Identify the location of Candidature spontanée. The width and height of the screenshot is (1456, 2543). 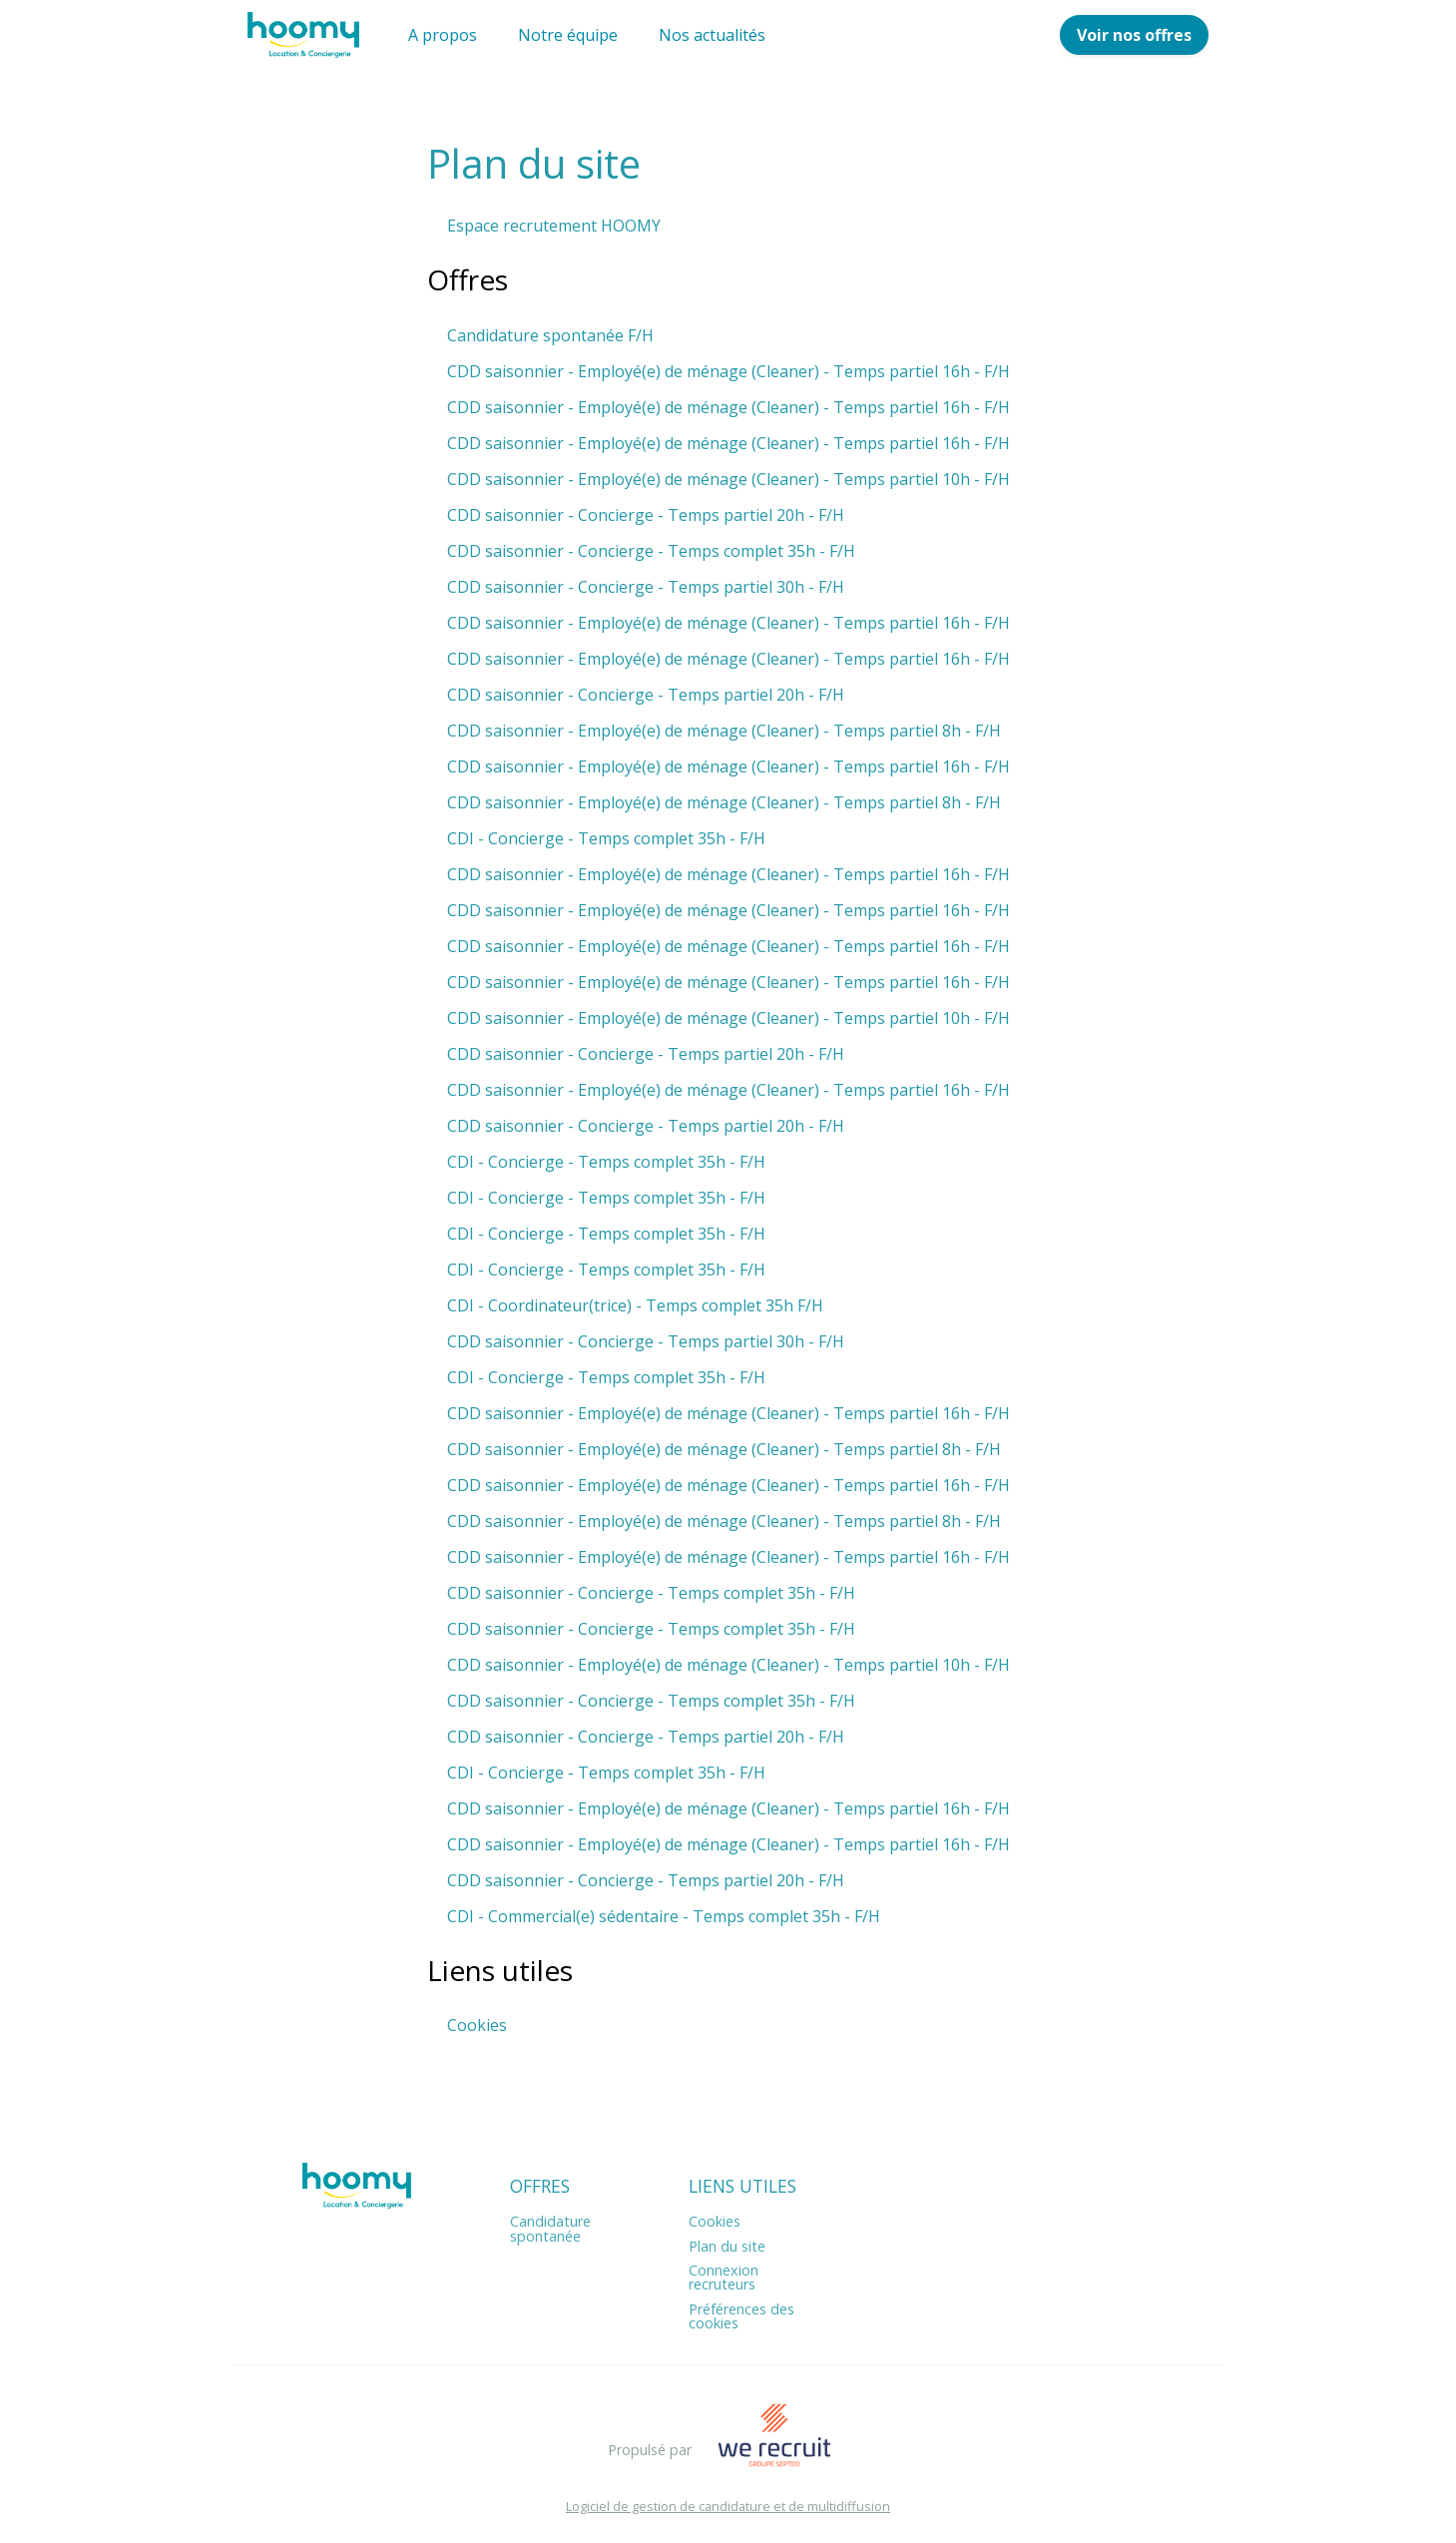
(550, 2228).